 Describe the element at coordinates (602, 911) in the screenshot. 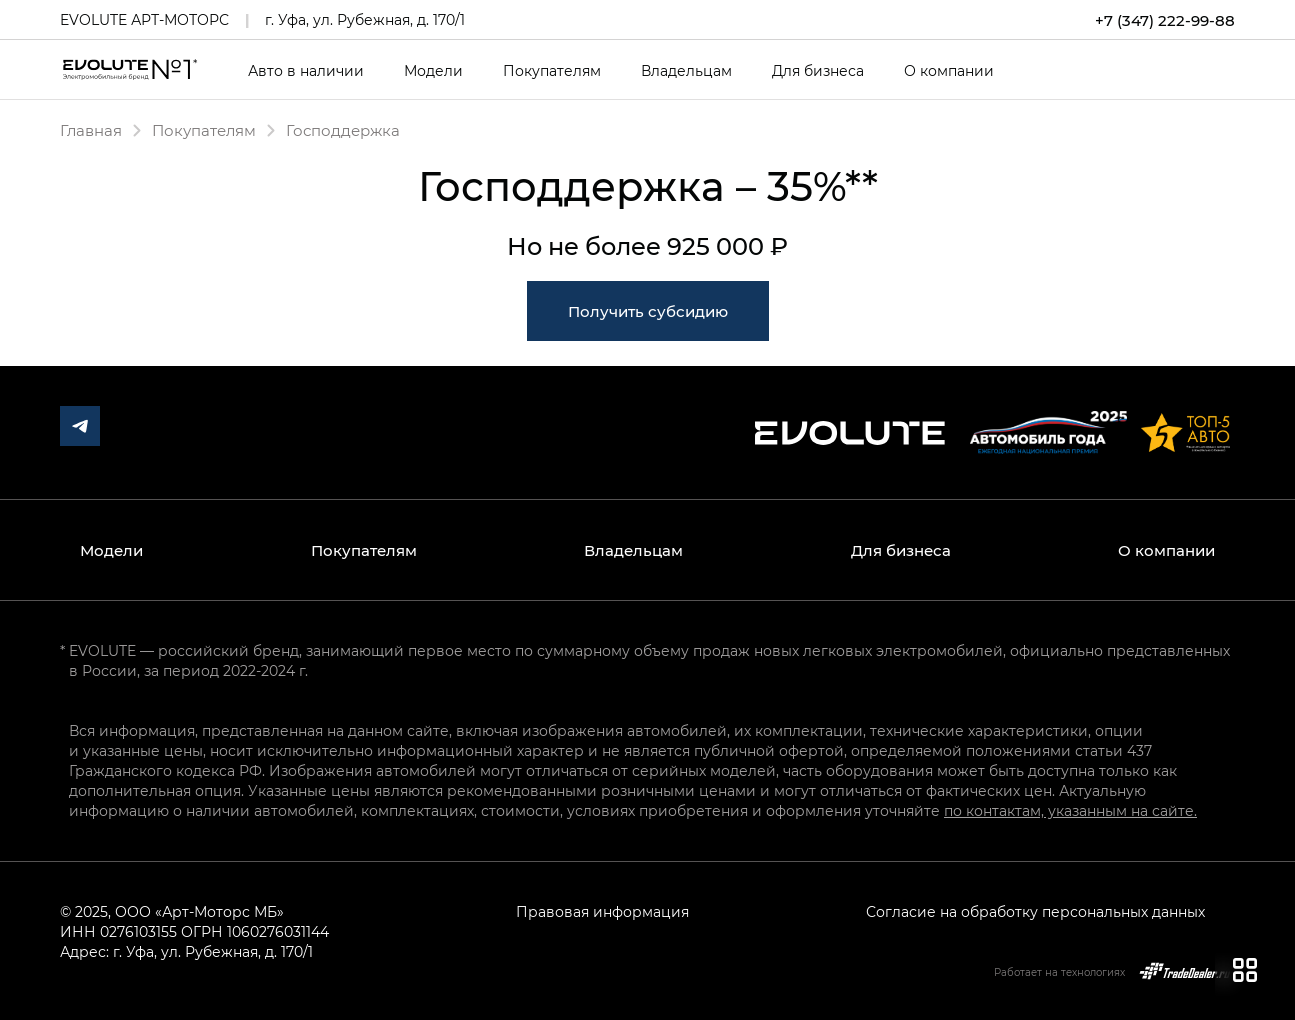

I see `Правовая информация` at that location.